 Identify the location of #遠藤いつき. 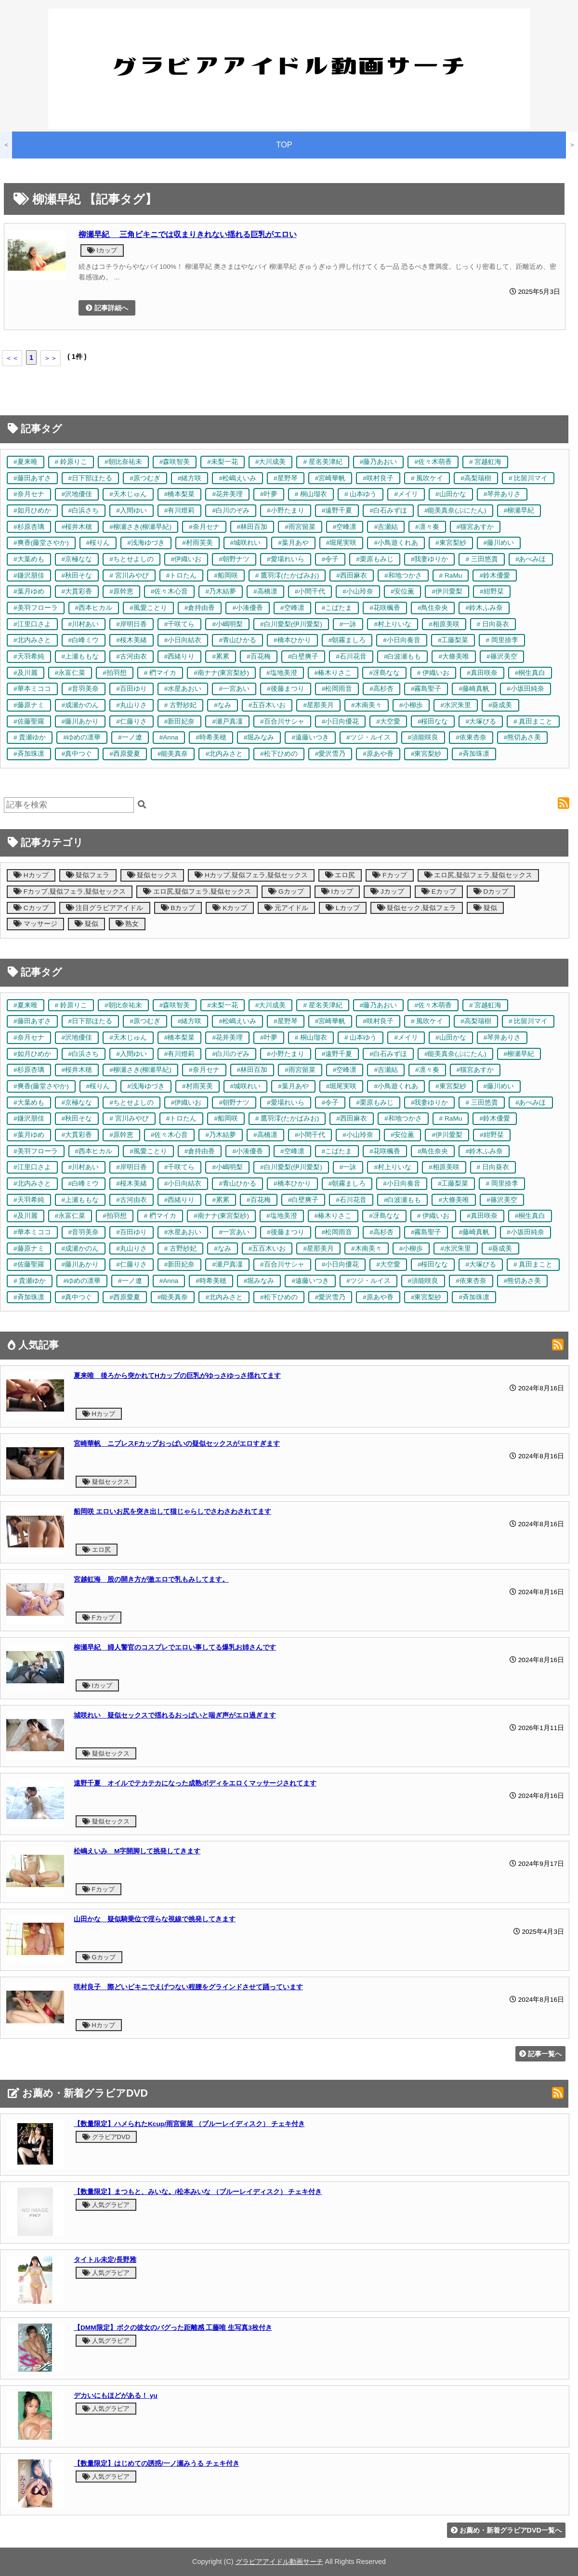
(310, 737).